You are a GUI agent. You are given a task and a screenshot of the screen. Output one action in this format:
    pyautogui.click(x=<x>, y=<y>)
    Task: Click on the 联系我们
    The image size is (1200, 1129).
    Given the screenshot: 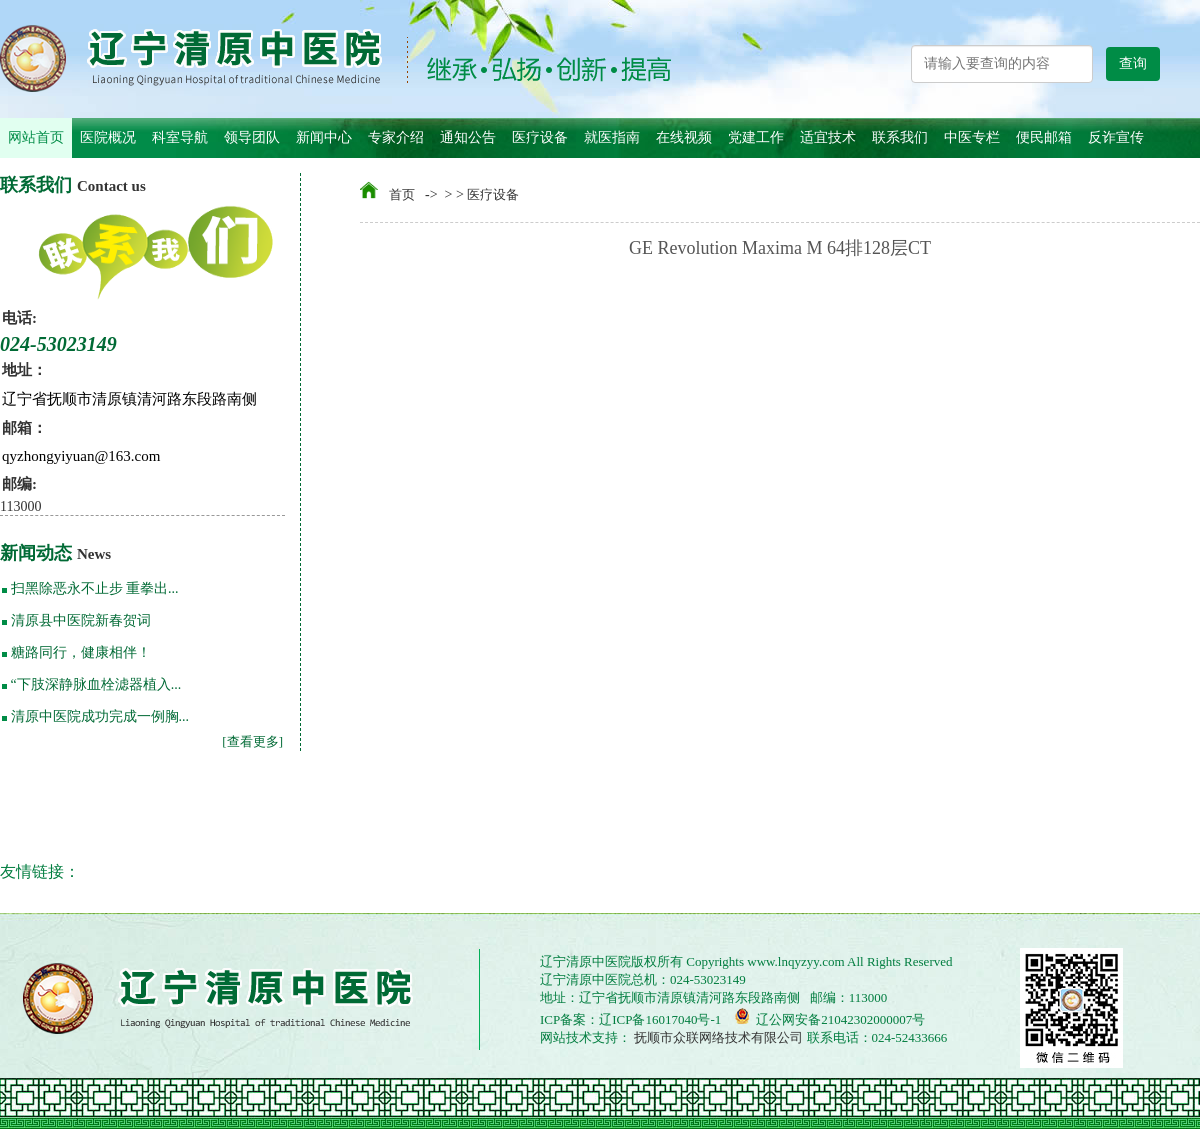 What is the action you would take?
    pyautogui.click(x=900, y=137)
    